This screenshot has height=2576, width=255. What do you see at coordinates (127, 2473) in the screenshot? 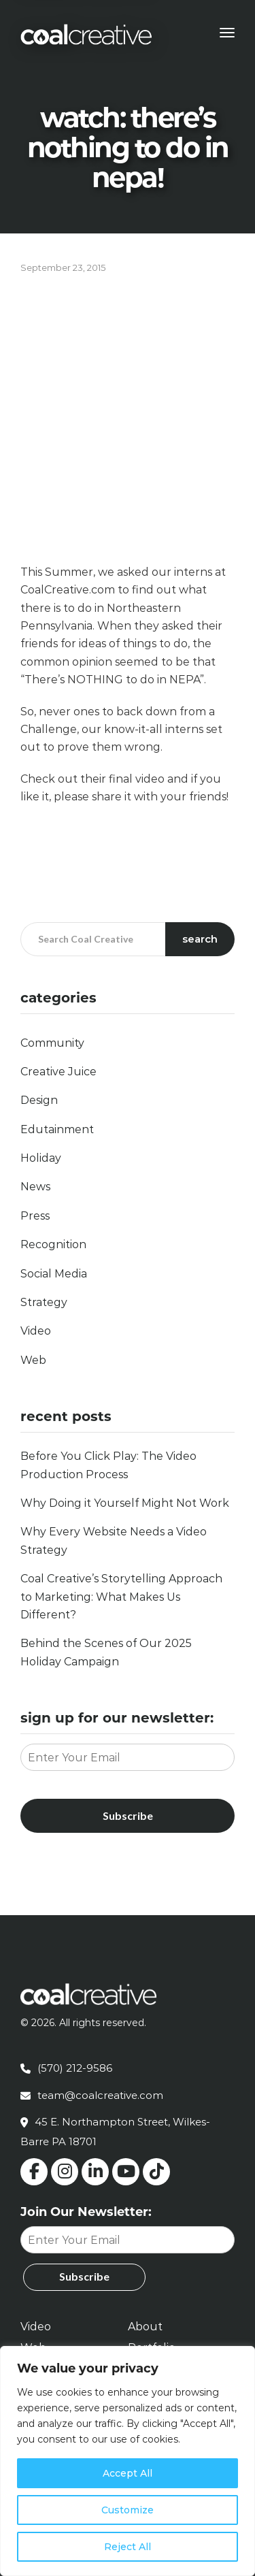
I see `Accept All` at bounding box center [127, 2473].